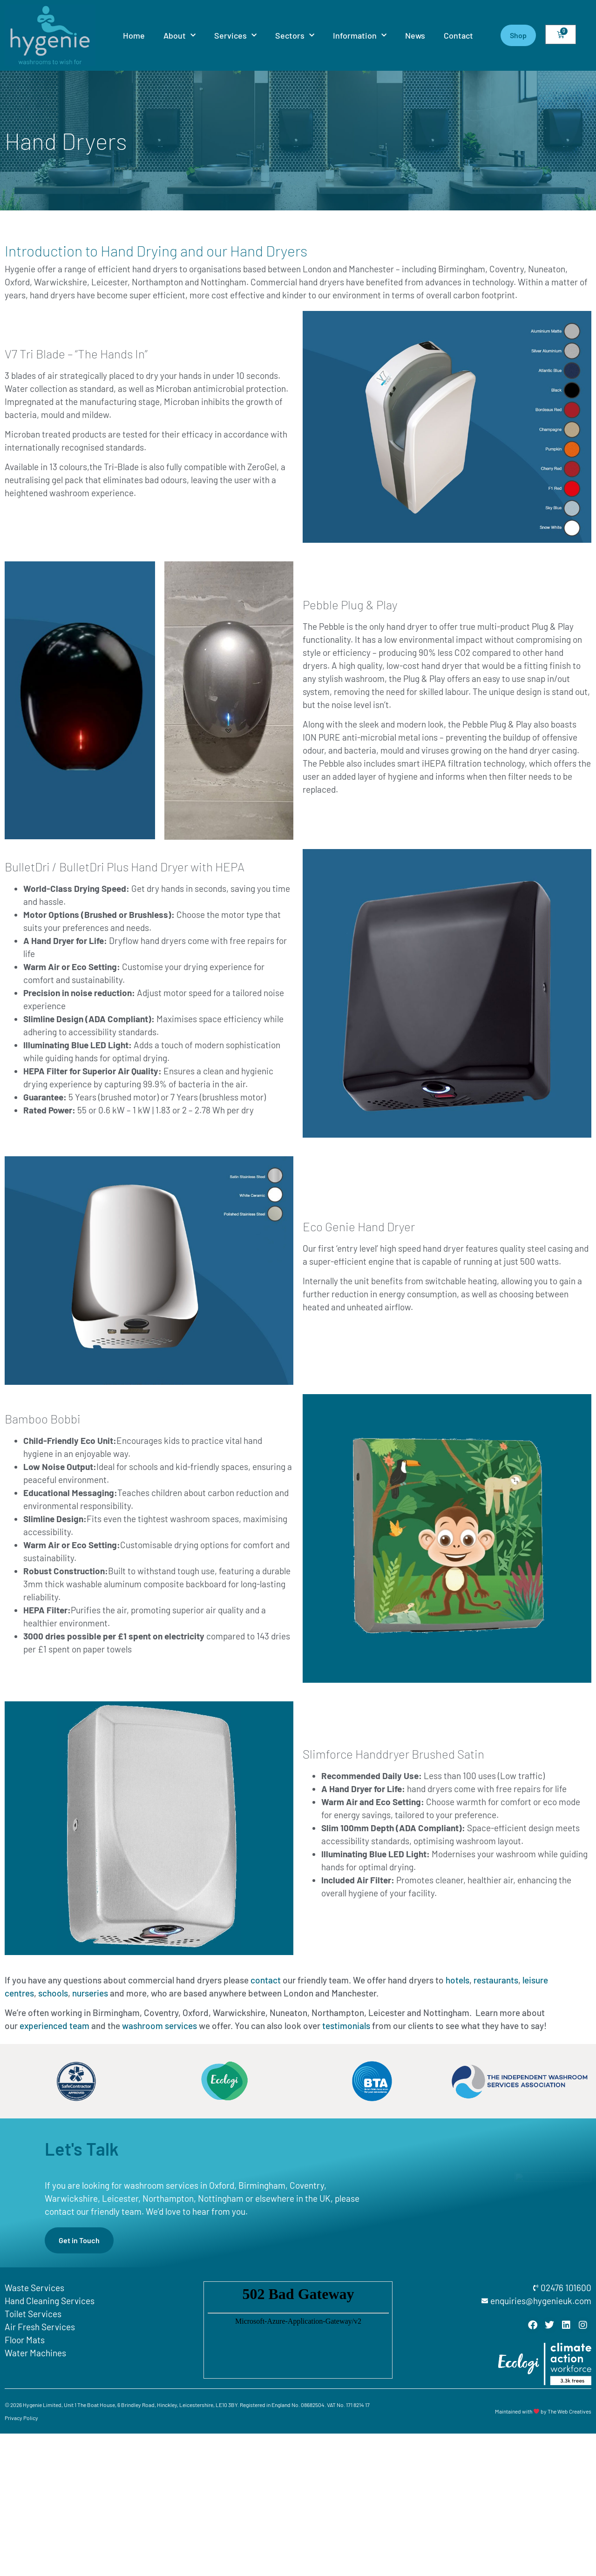  I want to click on Waste Services, so click(34, 2287).